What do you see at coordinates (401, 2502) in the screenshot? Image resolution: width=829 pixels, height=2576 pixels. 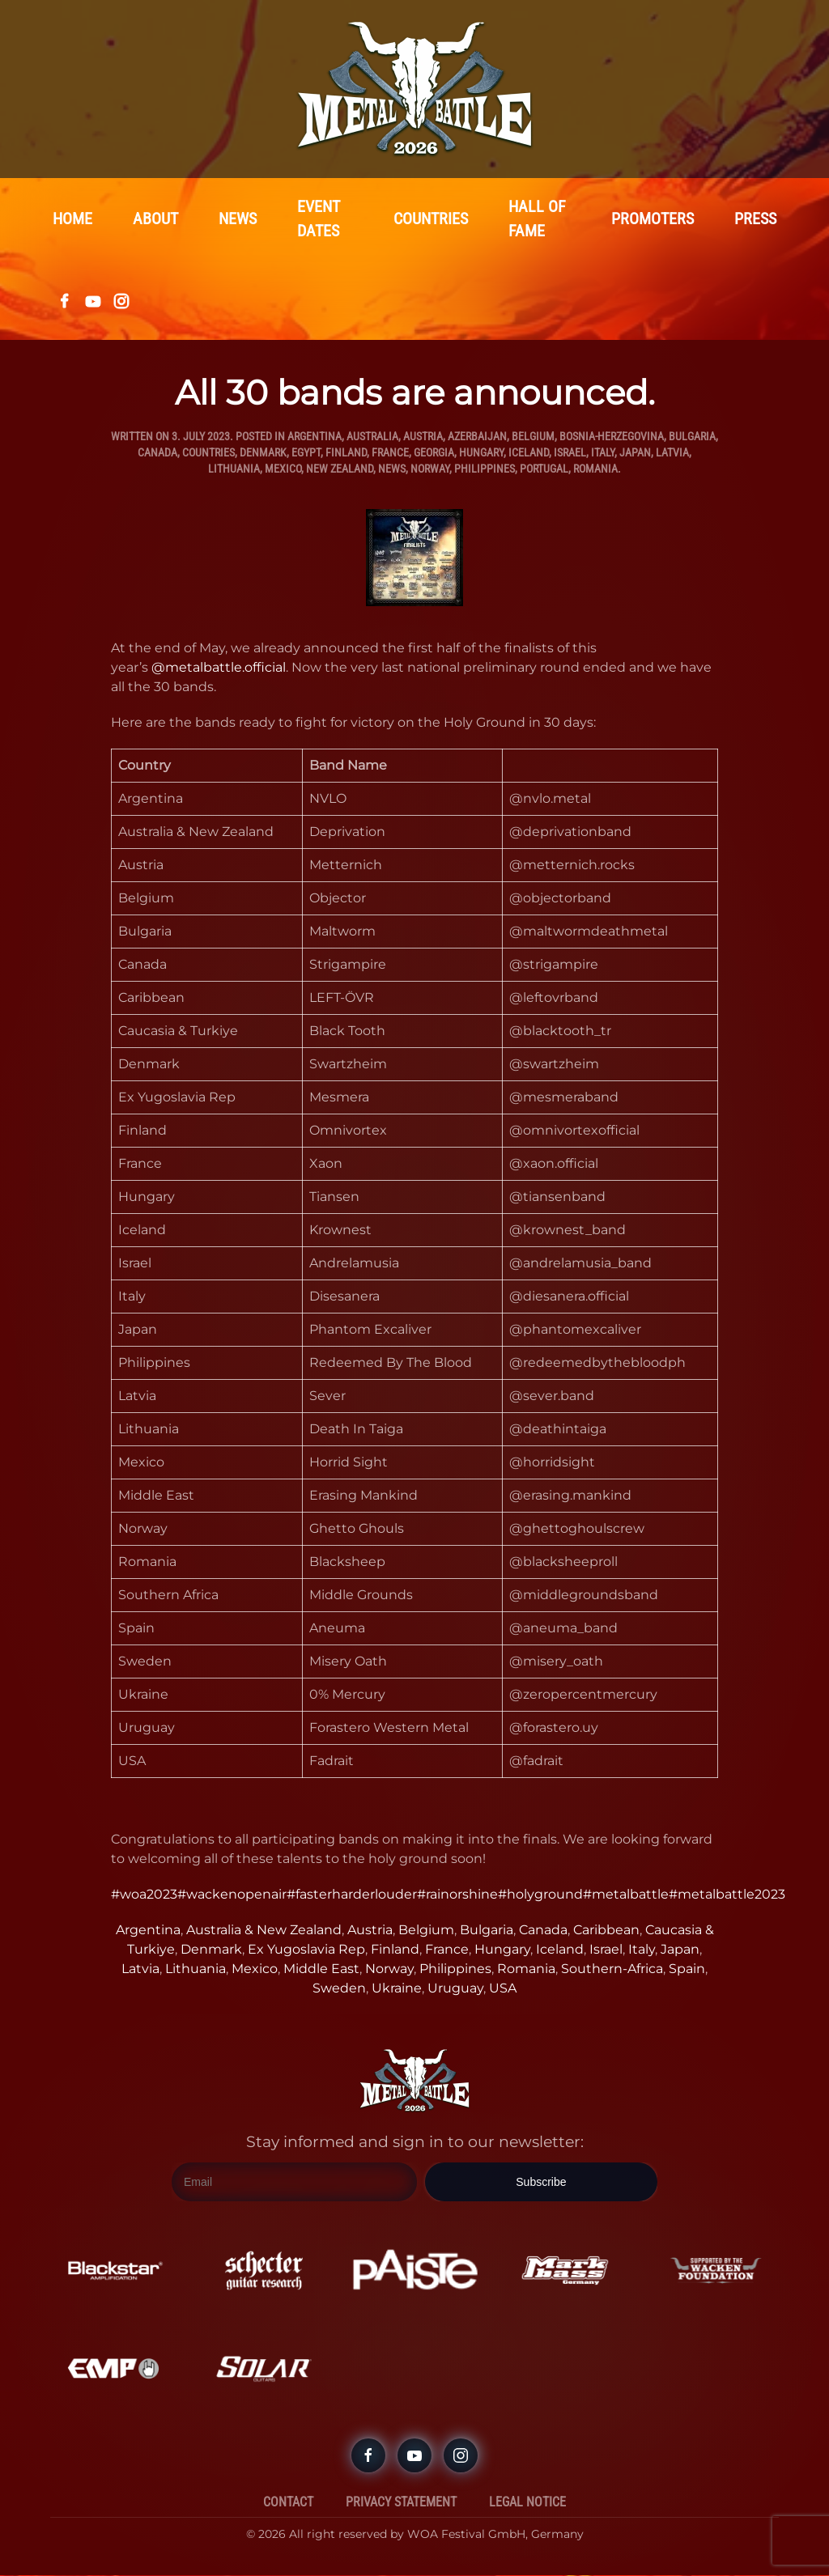 I see `Privacy Statement` at bounding box center [401, 2502].